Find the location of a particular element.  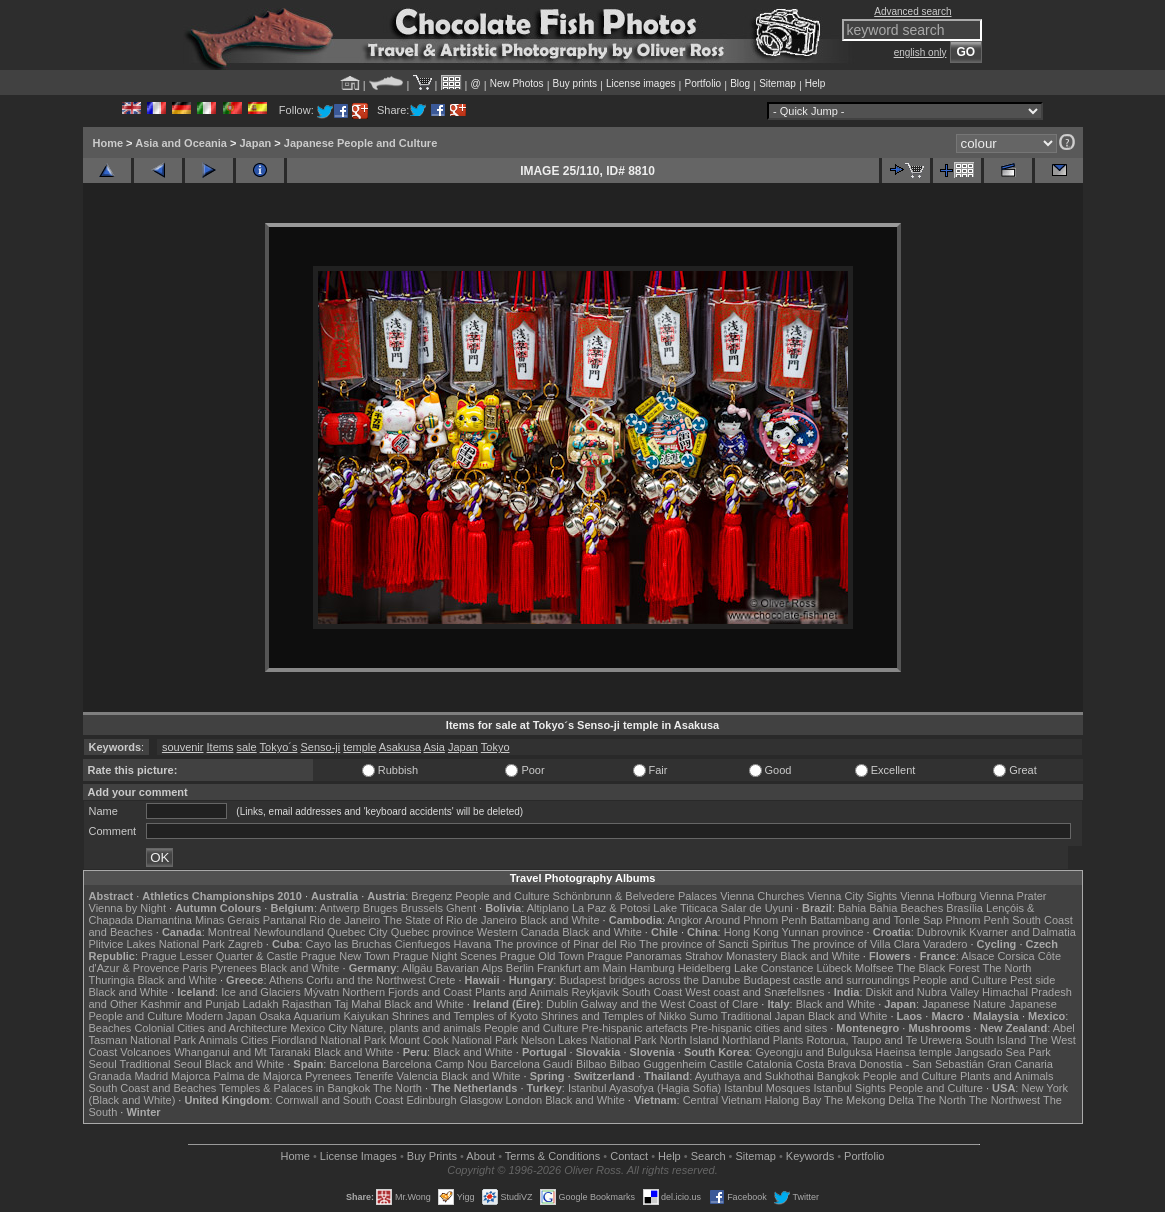

Kvarner and Dalmatia is located at coordinates (1022, 932).